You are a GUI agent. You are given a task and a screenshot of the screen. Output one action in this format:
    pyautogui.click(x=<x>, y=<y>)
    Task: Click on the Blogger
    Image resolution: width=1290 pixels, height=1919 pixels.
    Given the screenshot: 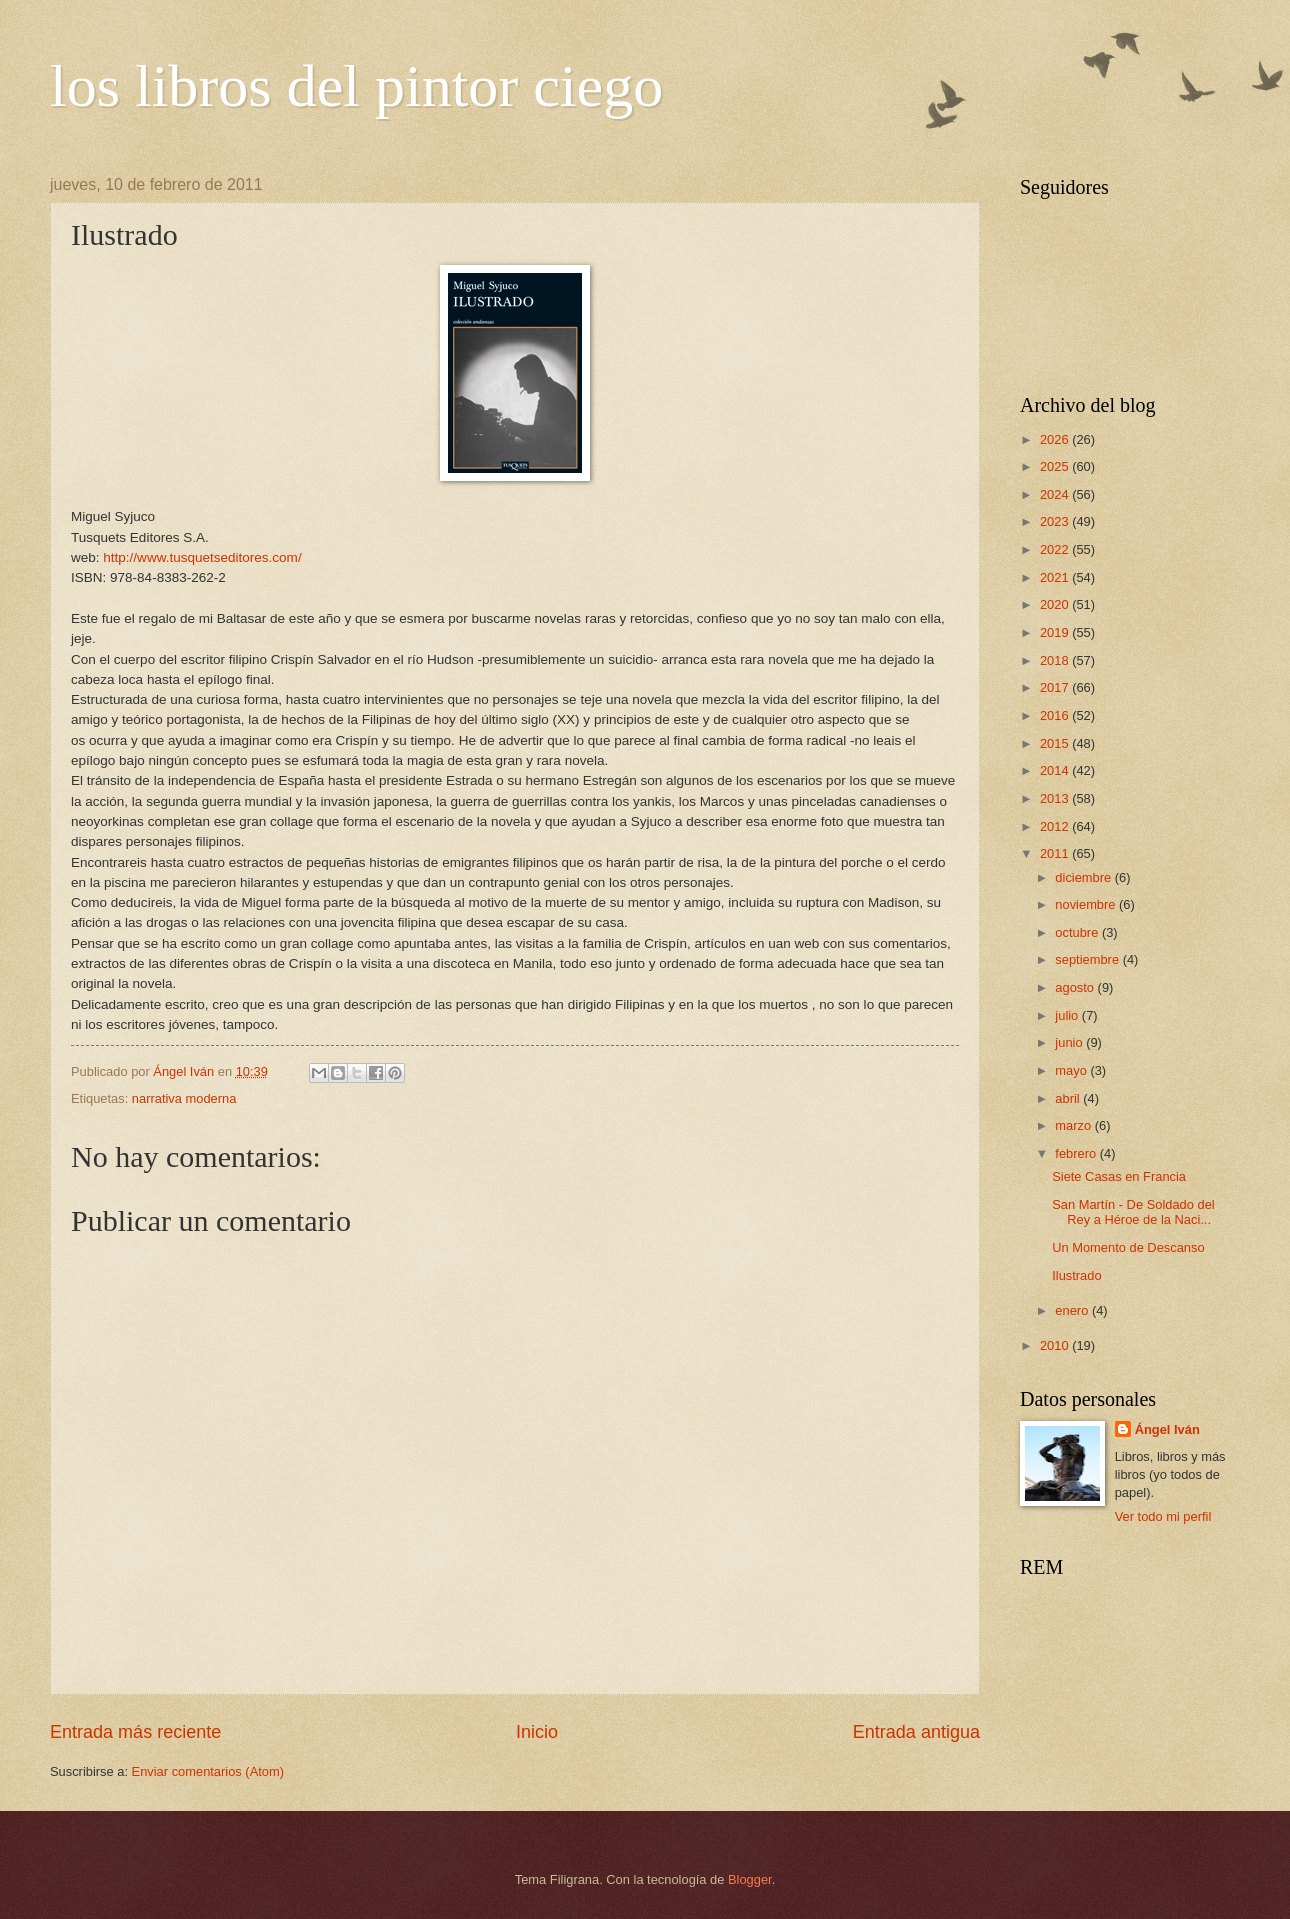 What is the action you would take?
    pyautogui.click(x=750, y=1879)
    